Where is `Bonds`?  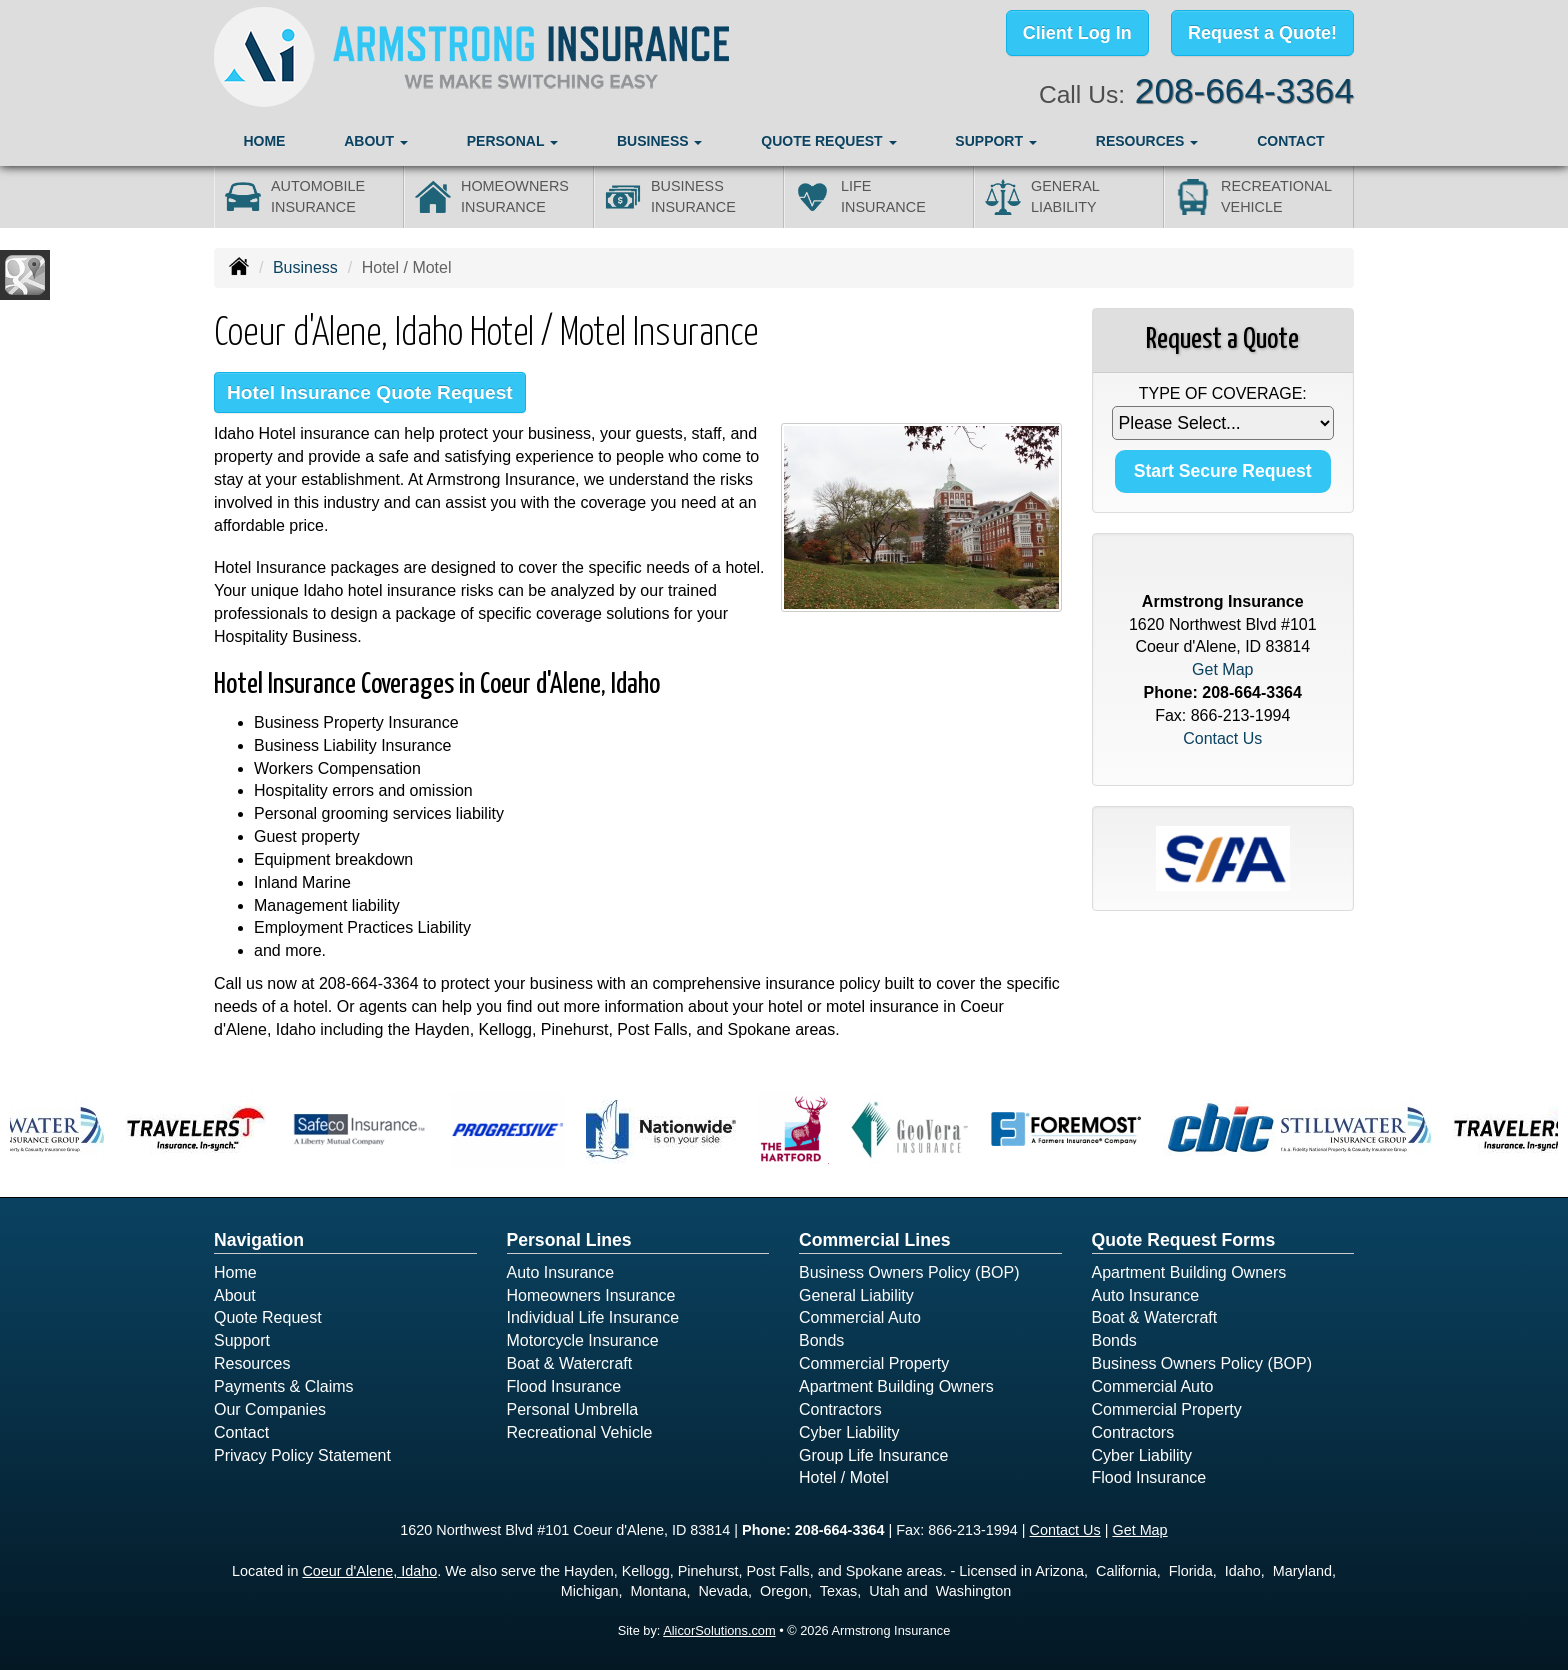 Bonds is located at coordinates (821, 1340).